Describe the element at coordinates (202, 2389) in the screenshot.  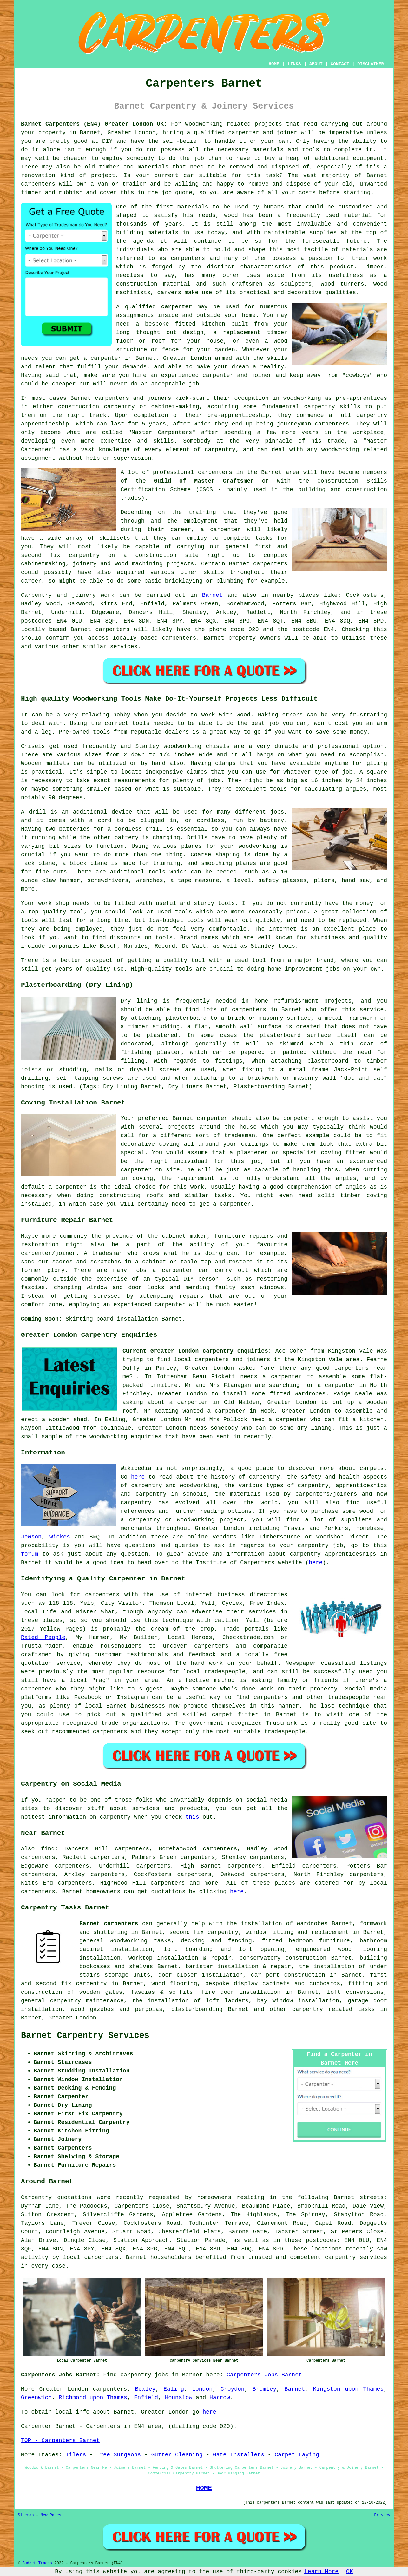
I see `London` at that location.